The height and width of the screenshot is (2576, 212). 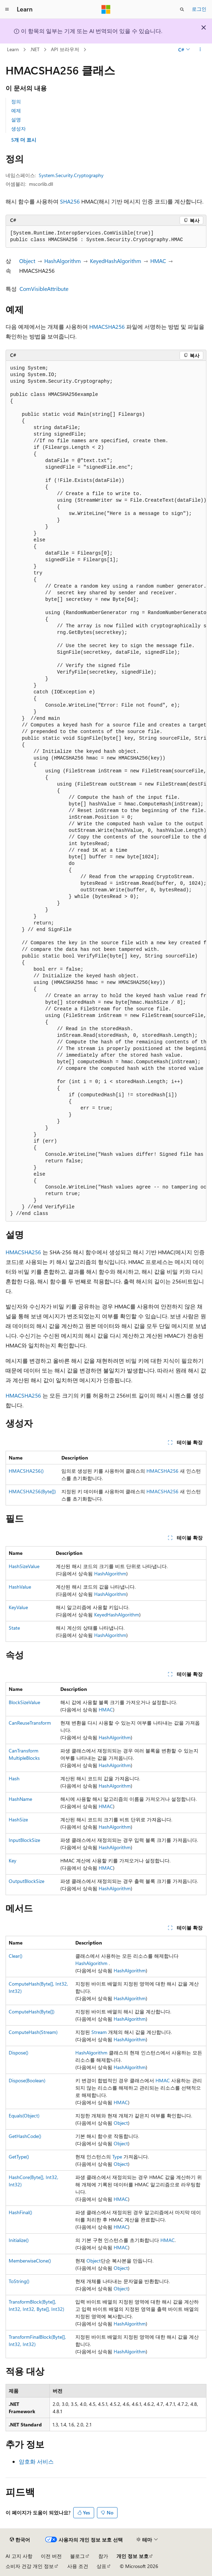 I want to click on [전역 탐색], so click(x=7, y=9).